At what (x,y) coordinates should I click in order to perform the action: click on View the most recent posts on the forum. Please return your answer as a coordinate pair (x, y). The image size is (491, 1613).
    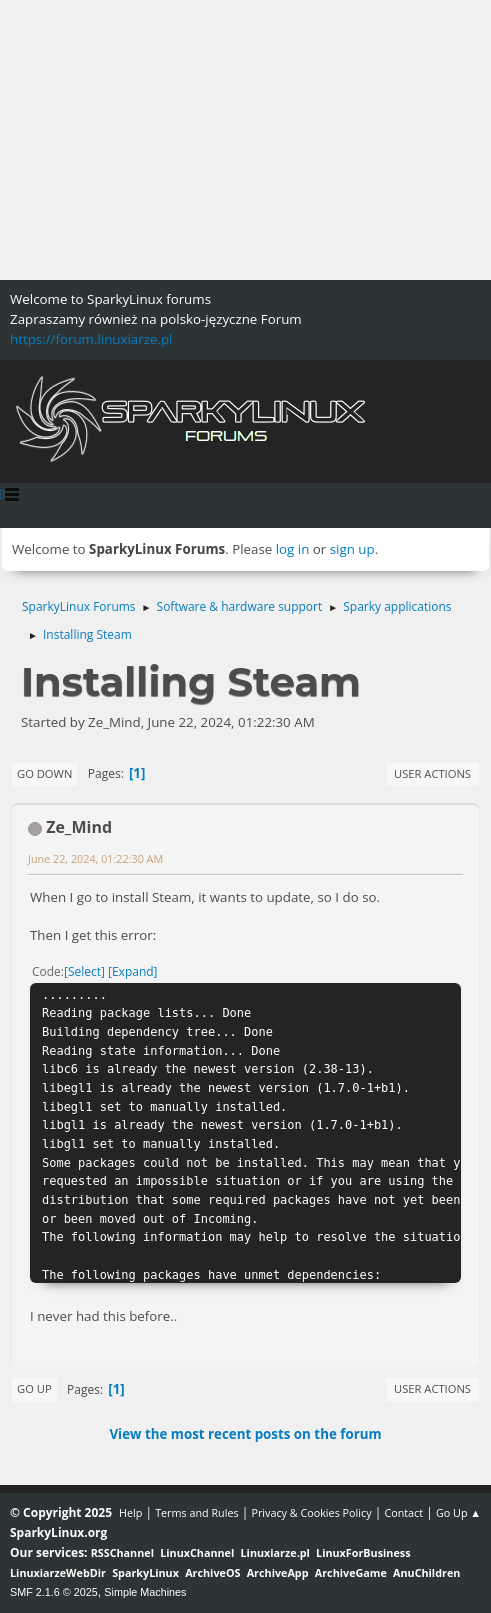
    Looking at the image, I should click on (245, 1434).